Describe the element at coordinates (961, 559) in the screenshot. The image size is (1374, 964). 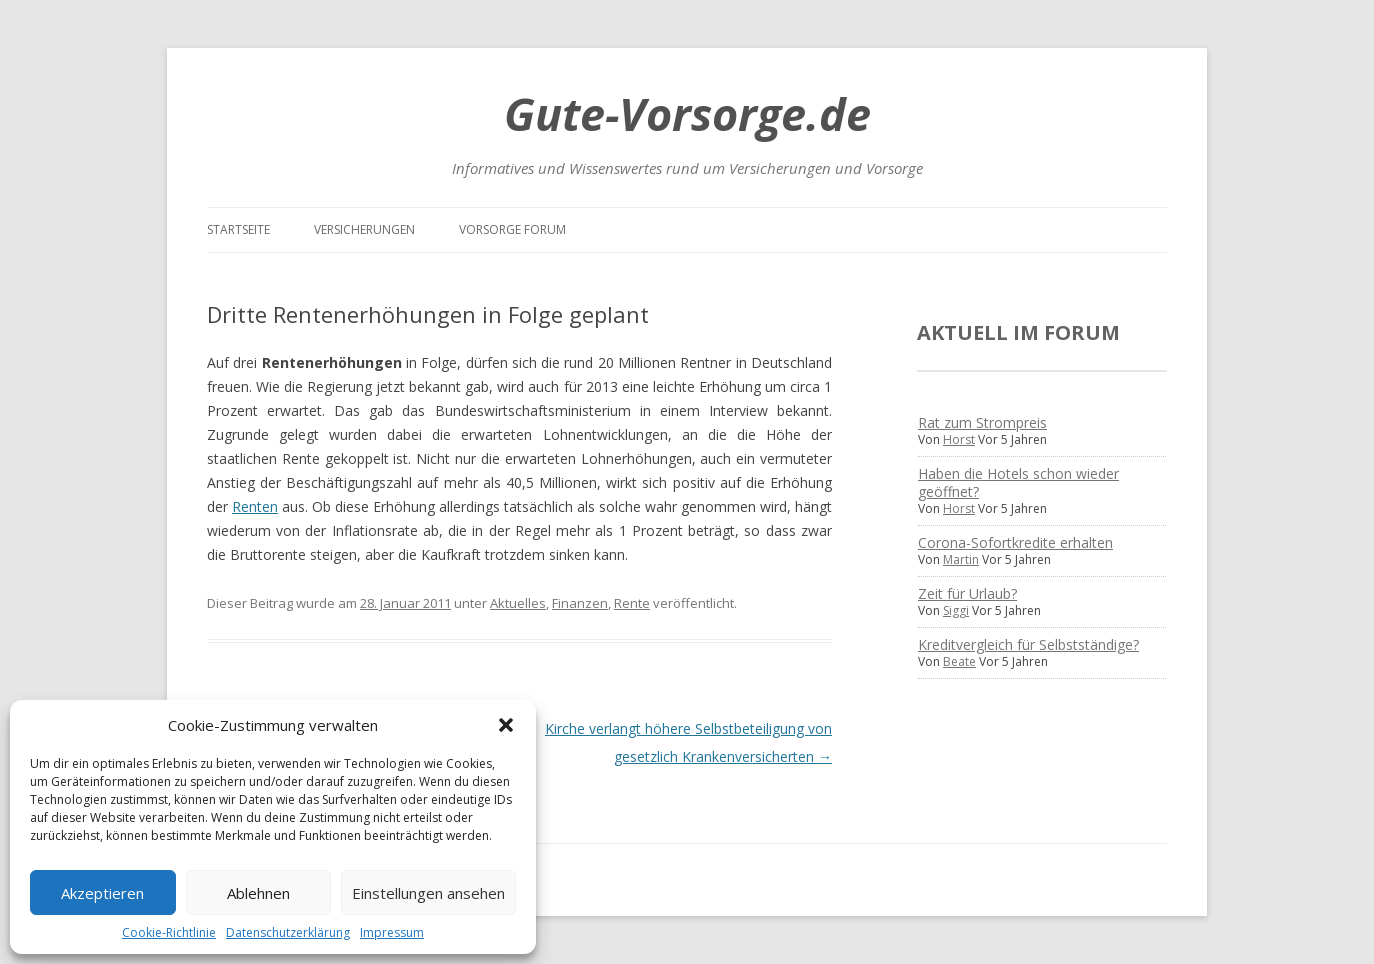
I see `Martin` at that location.